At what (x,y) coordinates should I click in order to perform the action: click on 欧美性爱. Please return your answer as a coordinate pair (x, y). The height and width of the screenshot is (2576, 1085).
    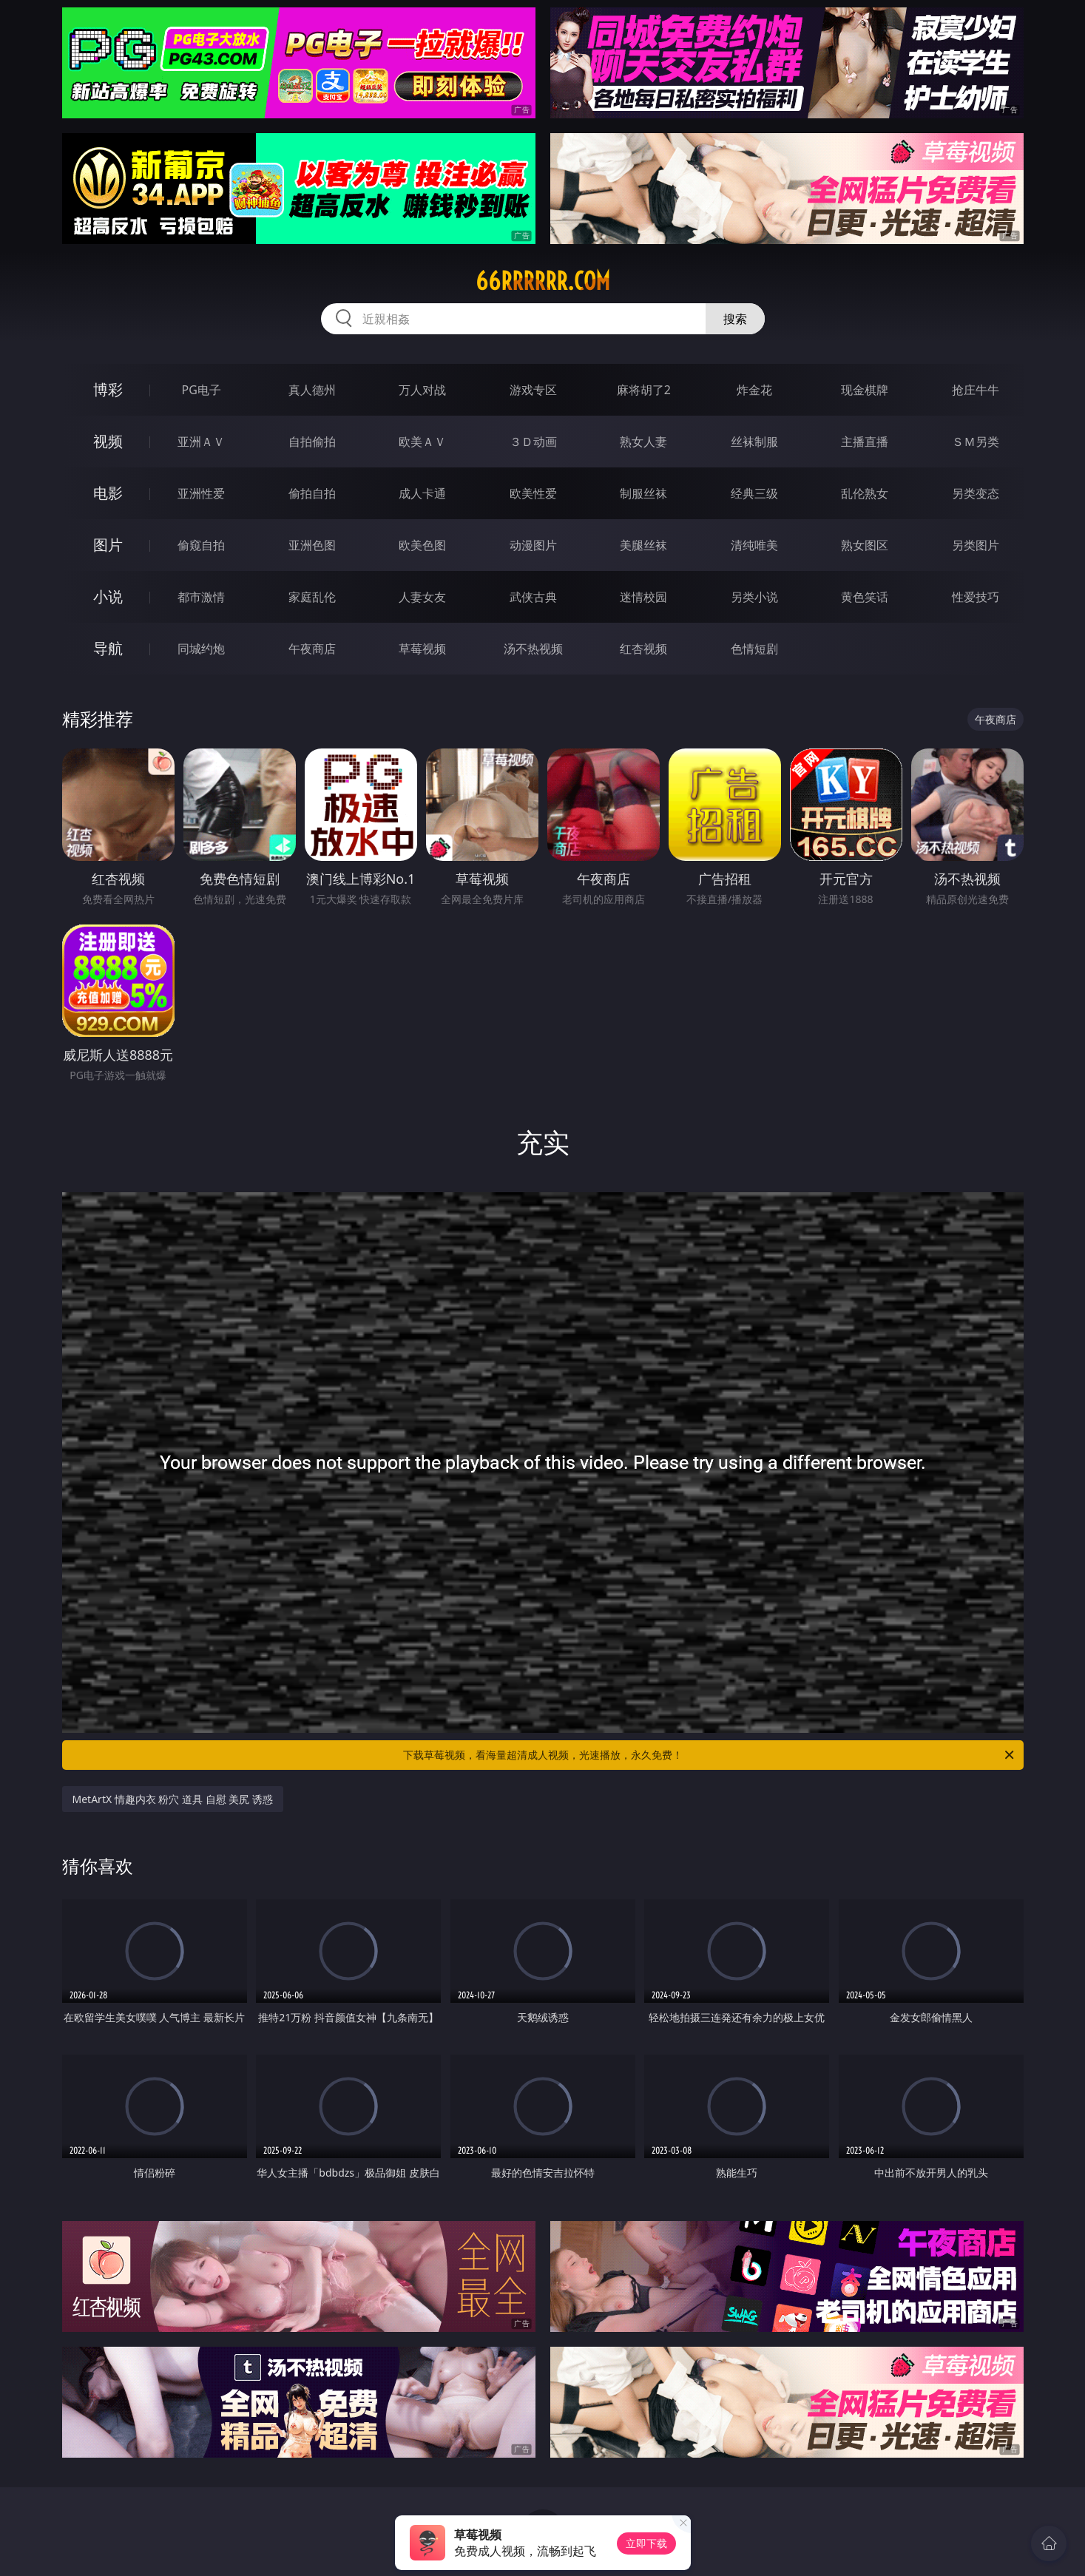
    Looking at the image, I should click on (533, 493).